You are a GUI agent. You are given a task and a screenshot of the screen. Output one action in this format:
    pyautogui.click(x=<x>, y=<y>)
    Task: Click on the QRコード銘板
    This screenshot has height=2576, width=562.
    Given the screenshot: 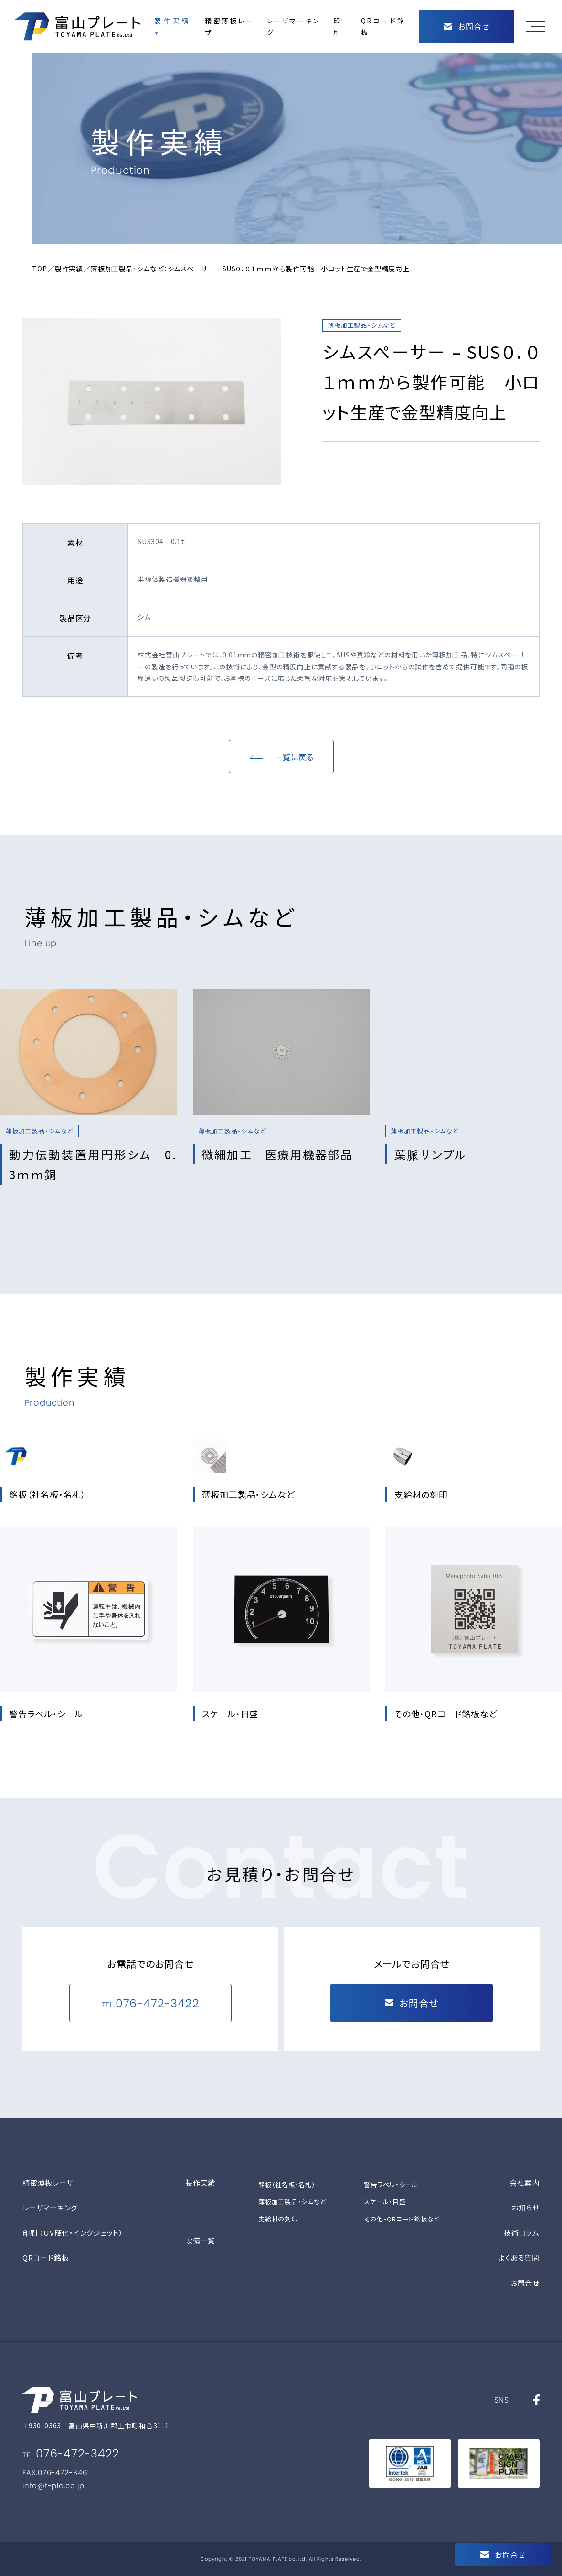 What is the action you would take?
    pyautogui.click(x=382, y=26)
    